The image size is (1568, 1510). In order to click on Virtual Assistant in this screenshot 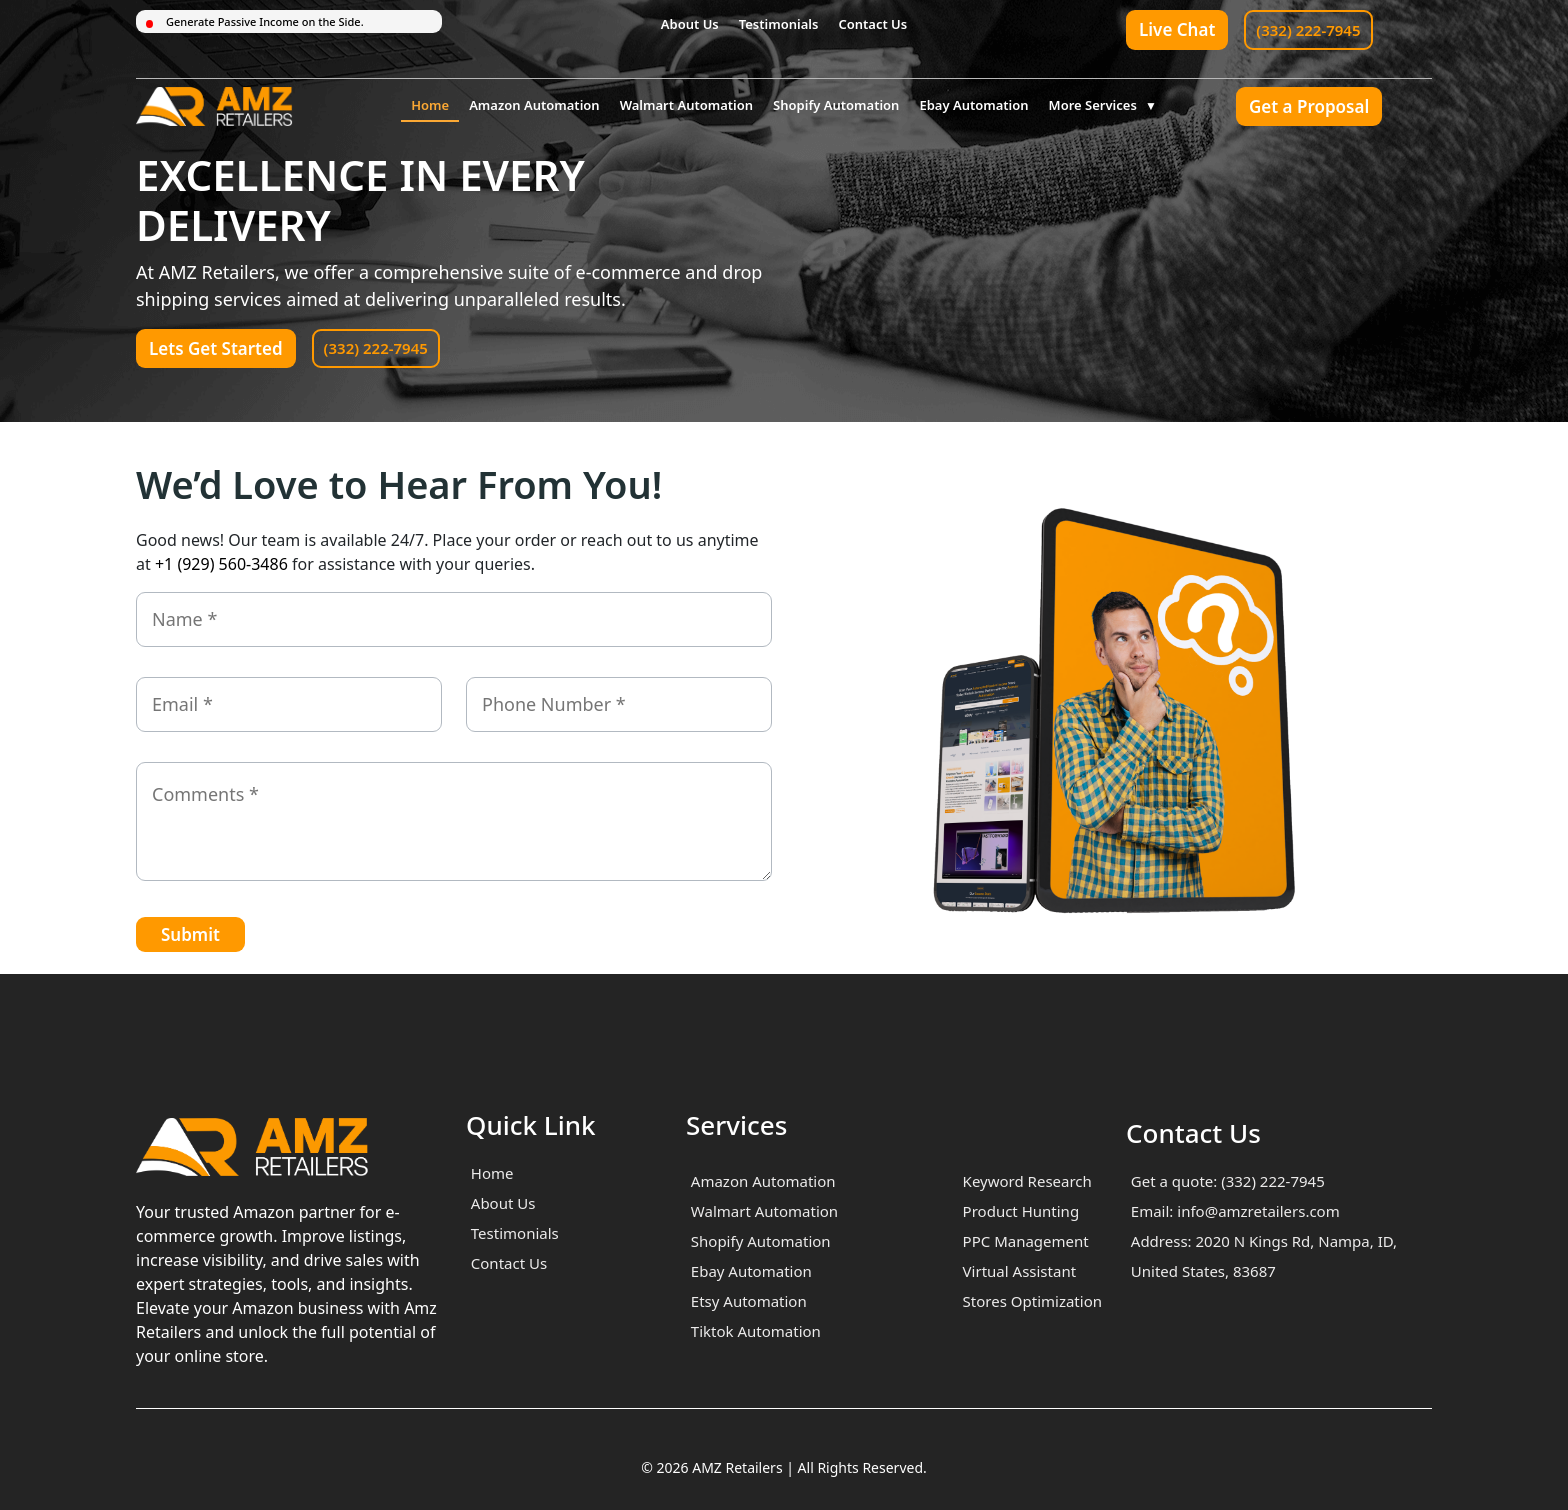, I will do `click(1019, 1271)`.